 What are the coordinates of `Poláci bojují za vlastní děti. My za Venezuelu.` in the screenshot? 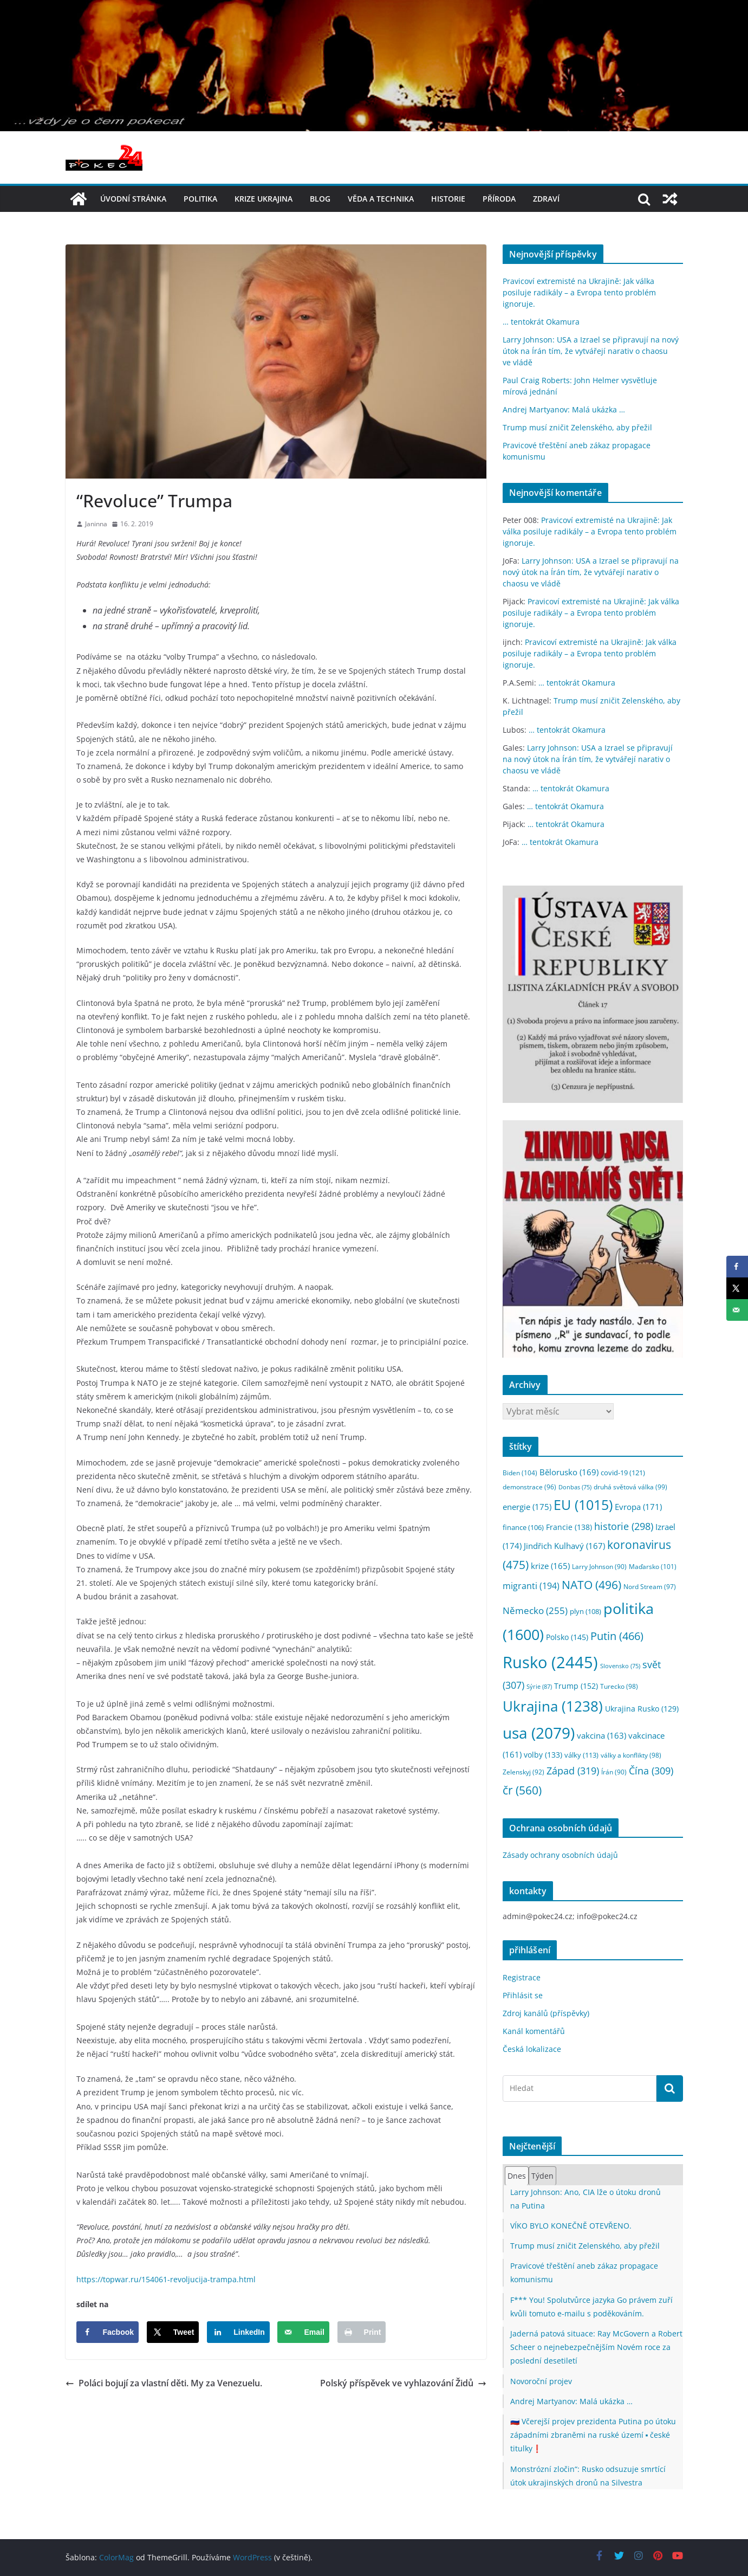 It's located at (164, 2383).